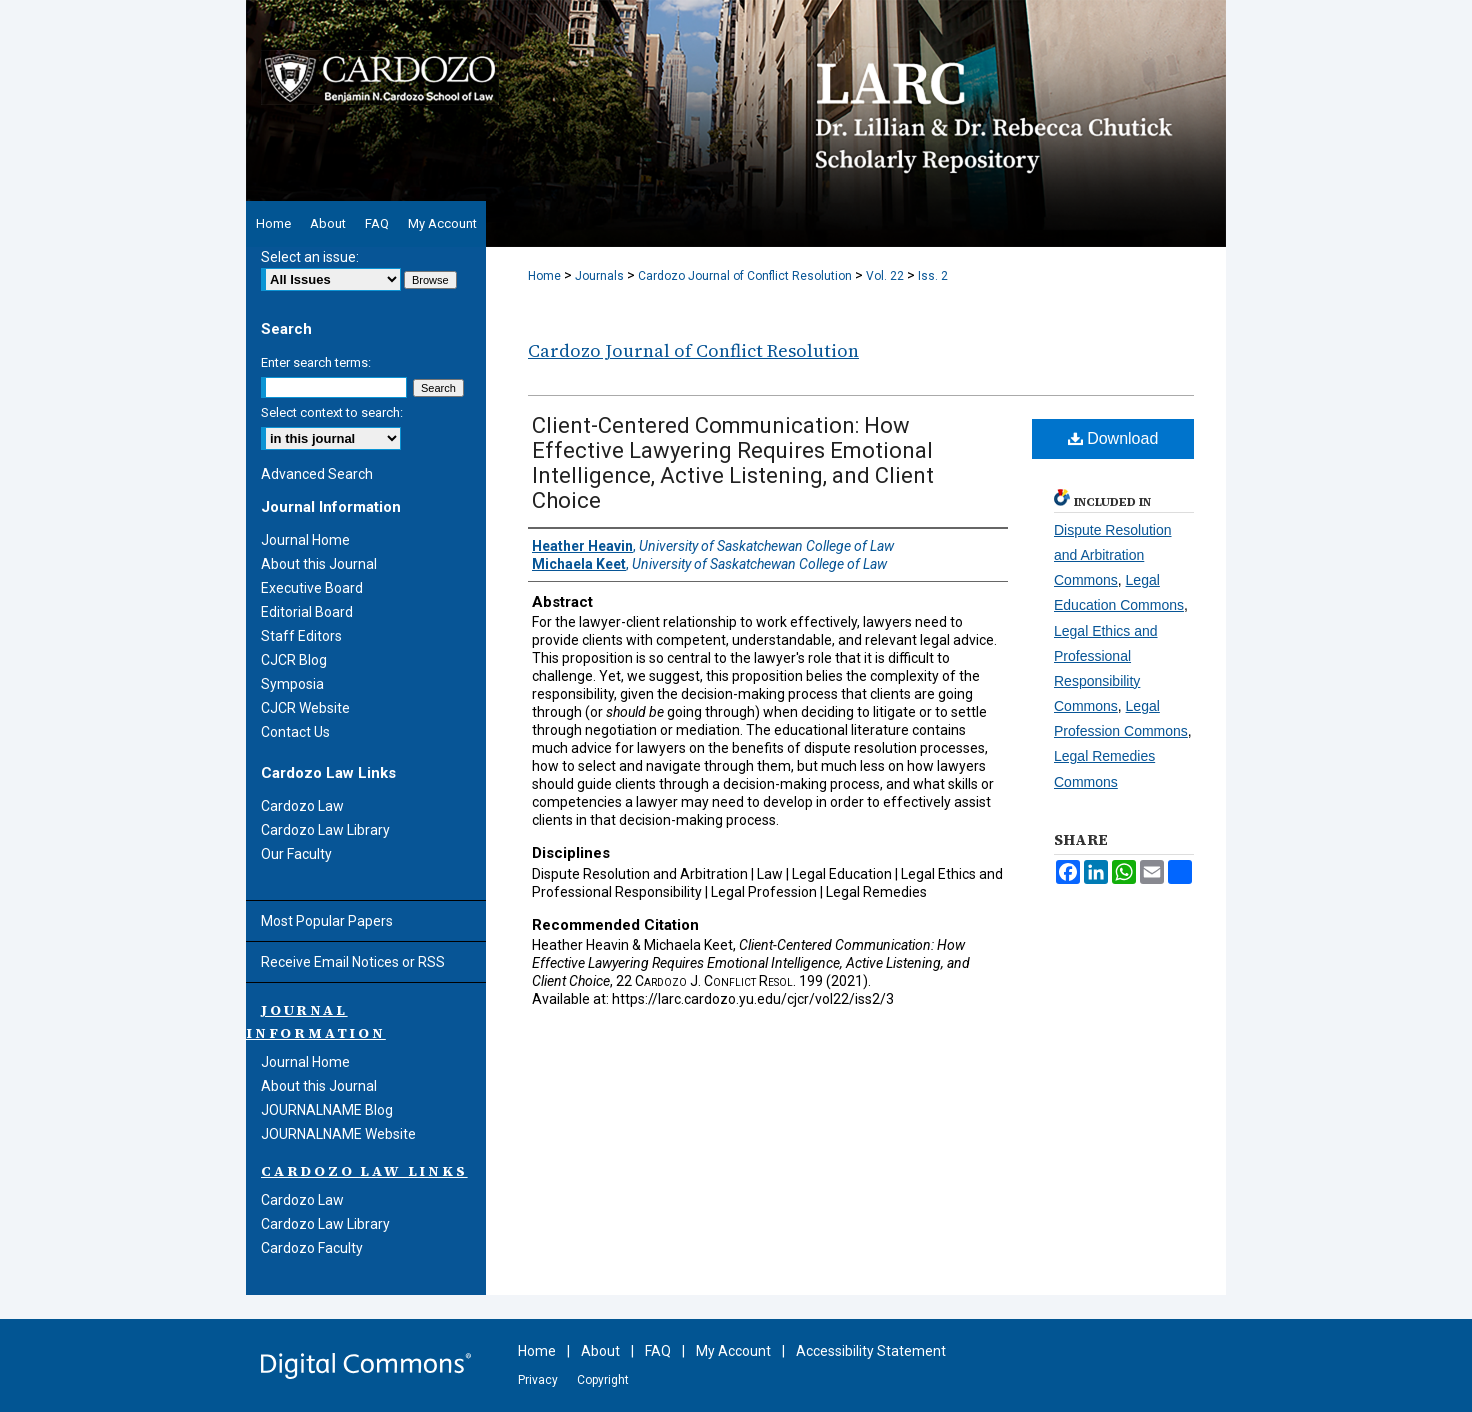 This screenshot has width=1472, height=1412. I want to click on Staff Editors, so click(301, 636).